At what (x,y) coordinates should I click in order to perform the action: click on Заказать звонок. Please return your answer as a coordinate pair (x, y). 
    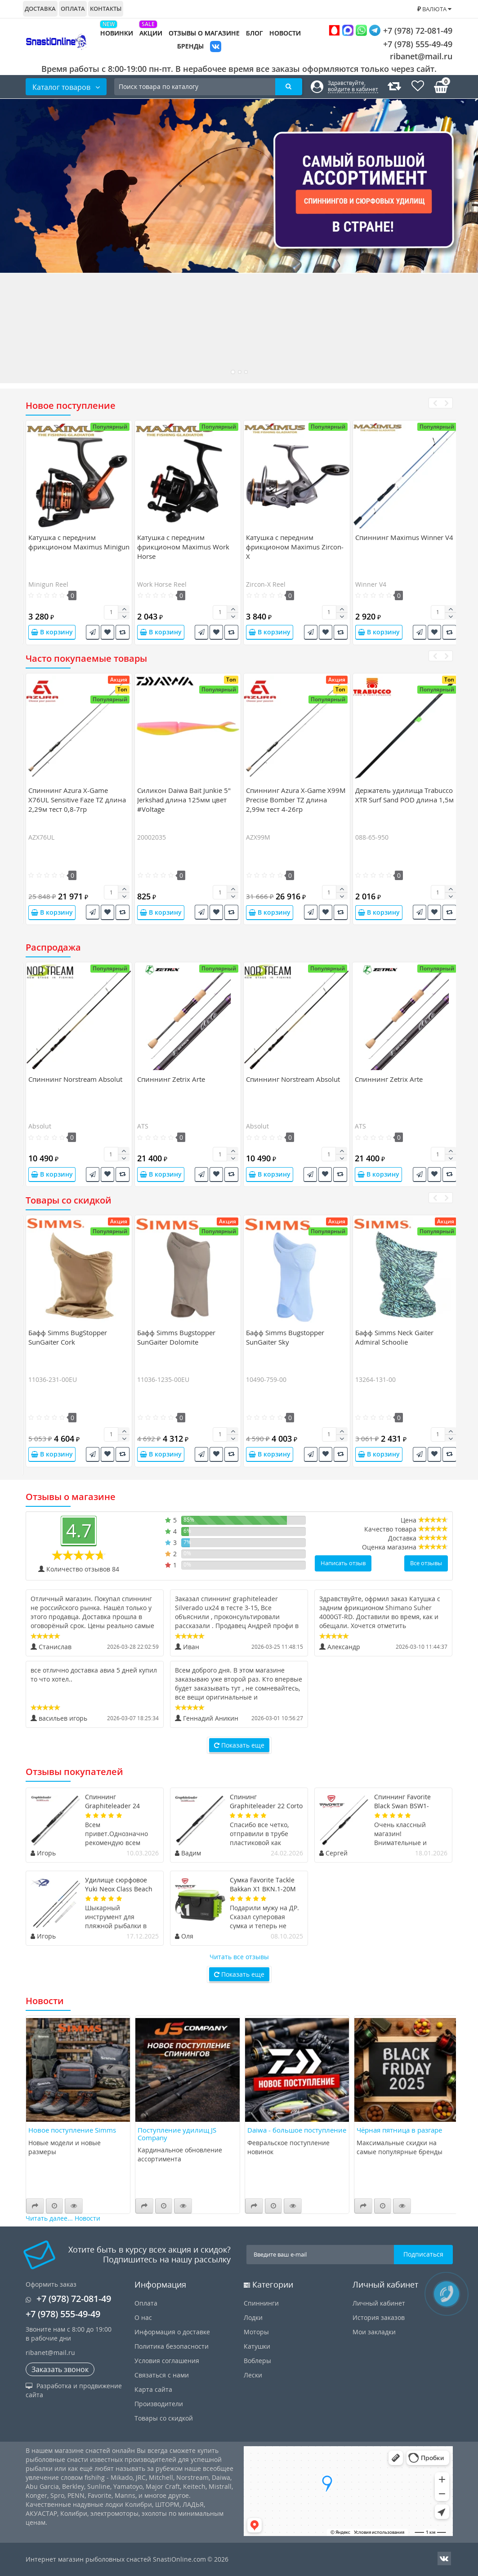
    Looking at the image, I should click on (60, 2369).